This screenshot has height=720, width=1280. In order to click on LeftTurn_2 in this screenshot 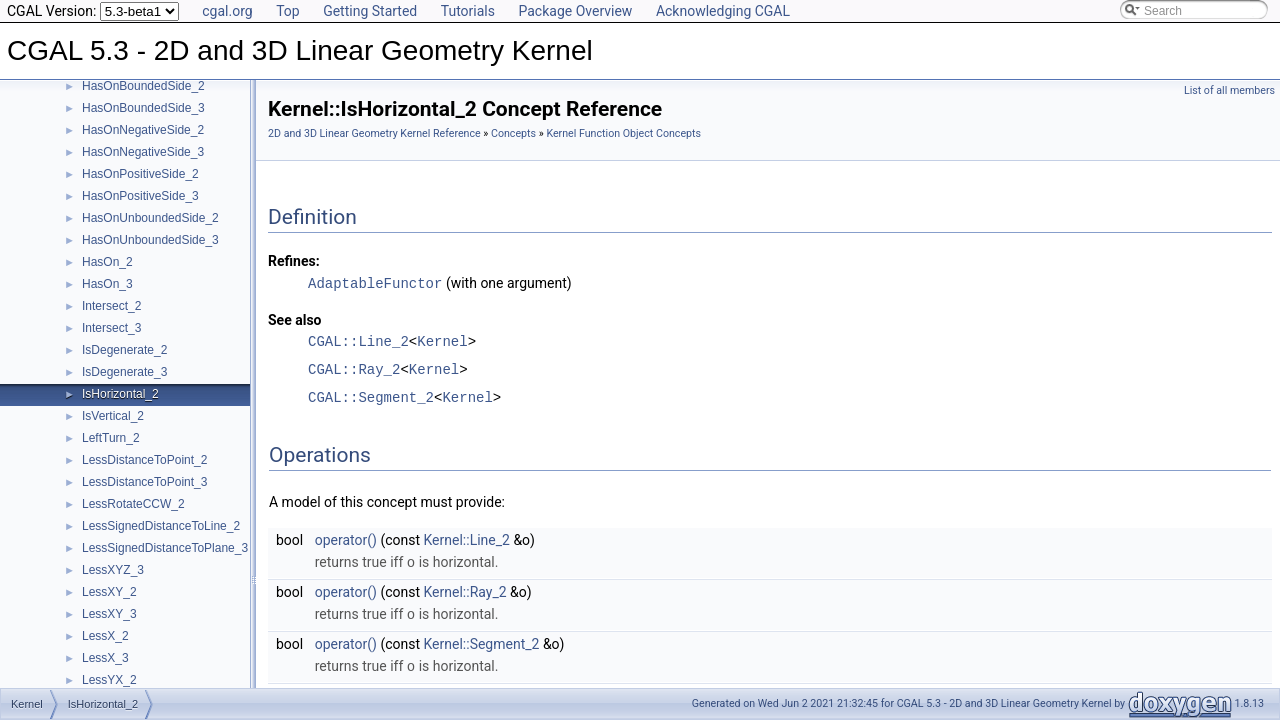, I will do `click(111, 438)`.